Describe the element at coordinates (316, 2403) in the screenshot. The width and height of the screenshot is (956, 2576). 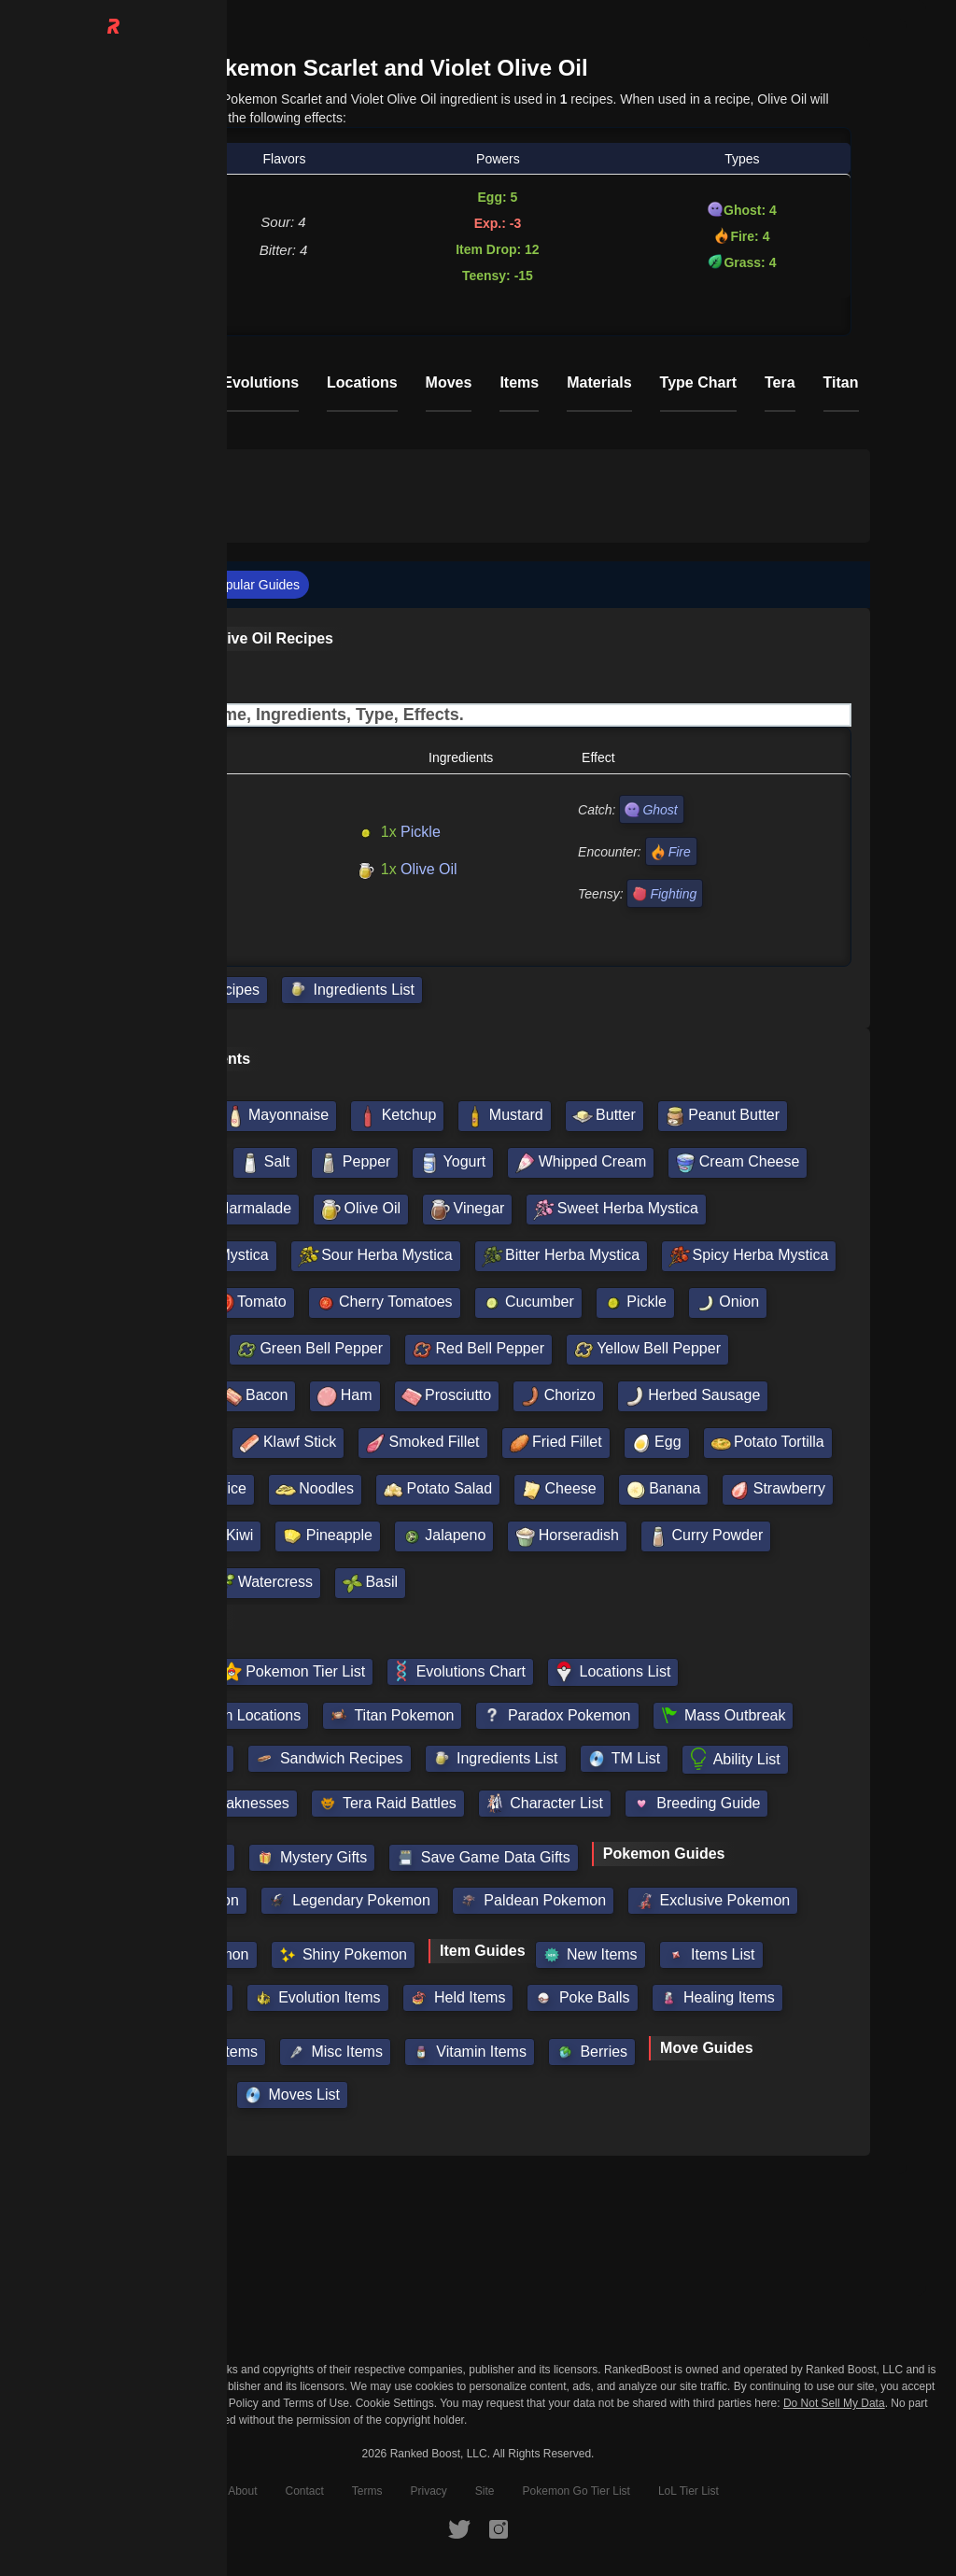
I see `Terms of Use` at that location.